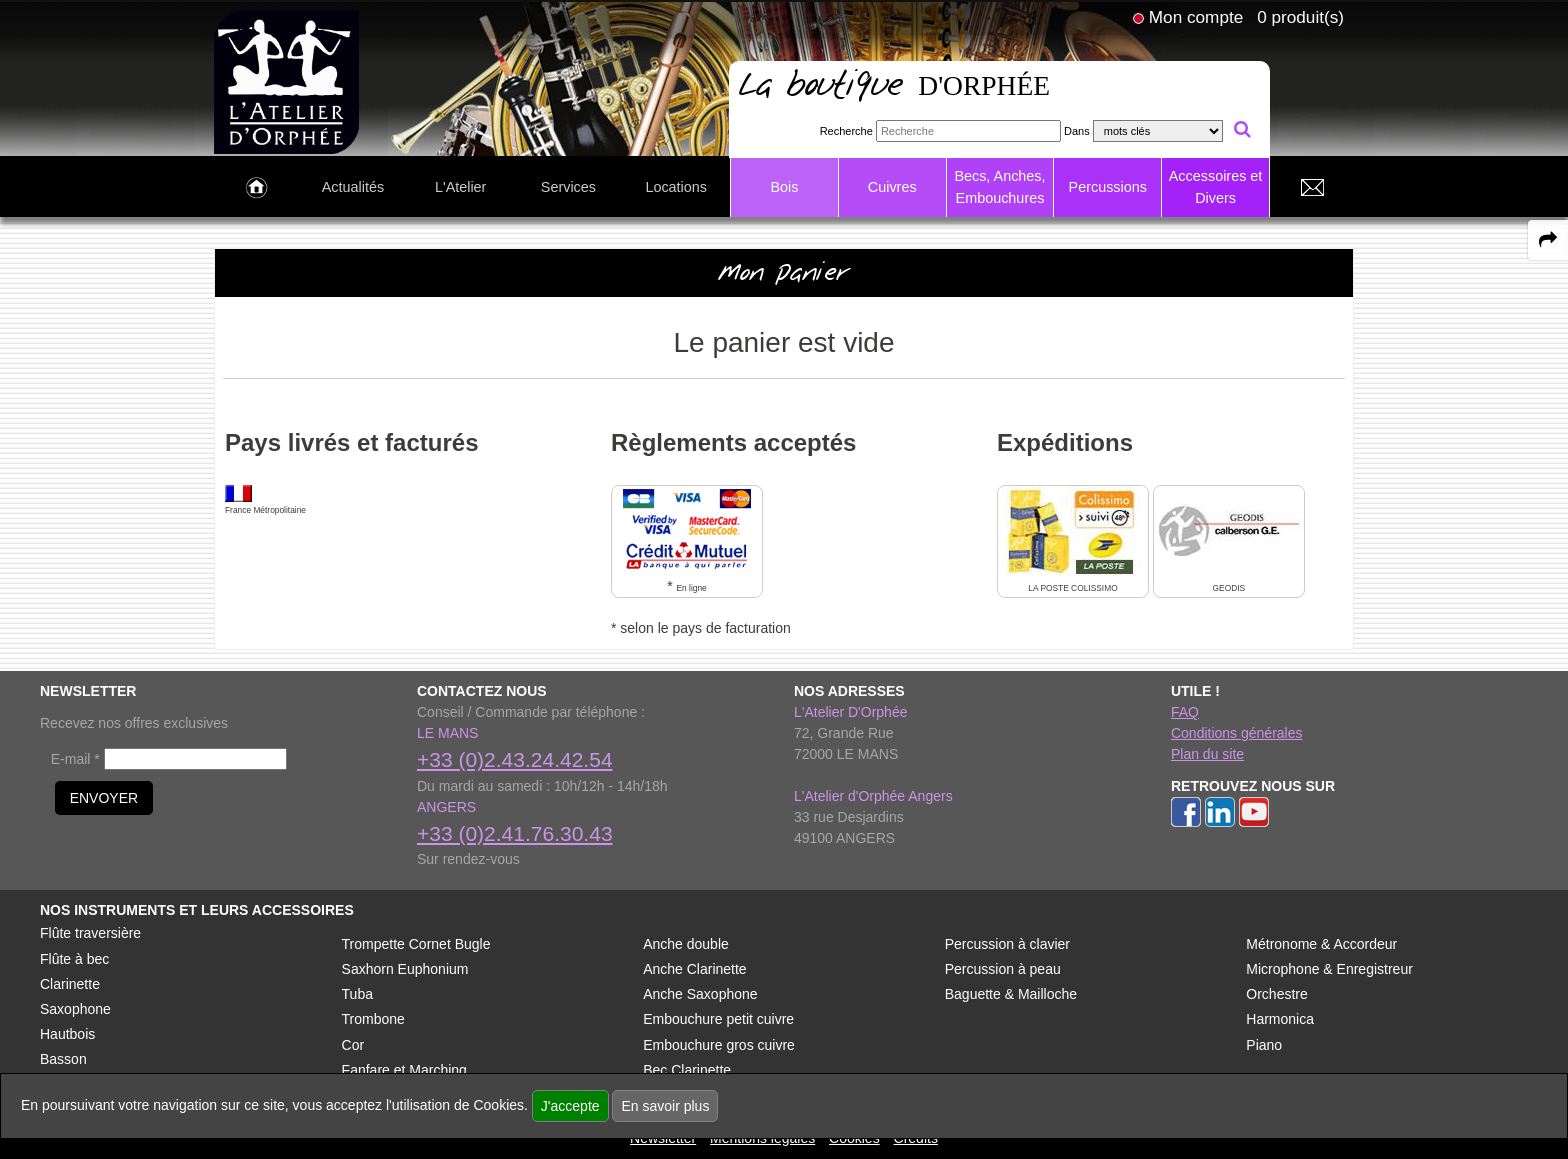  What do you see at coordinates (1321, 944) in the screenshot?
I see `Métronome & Accordeur` at bounding box center [1321, 944].